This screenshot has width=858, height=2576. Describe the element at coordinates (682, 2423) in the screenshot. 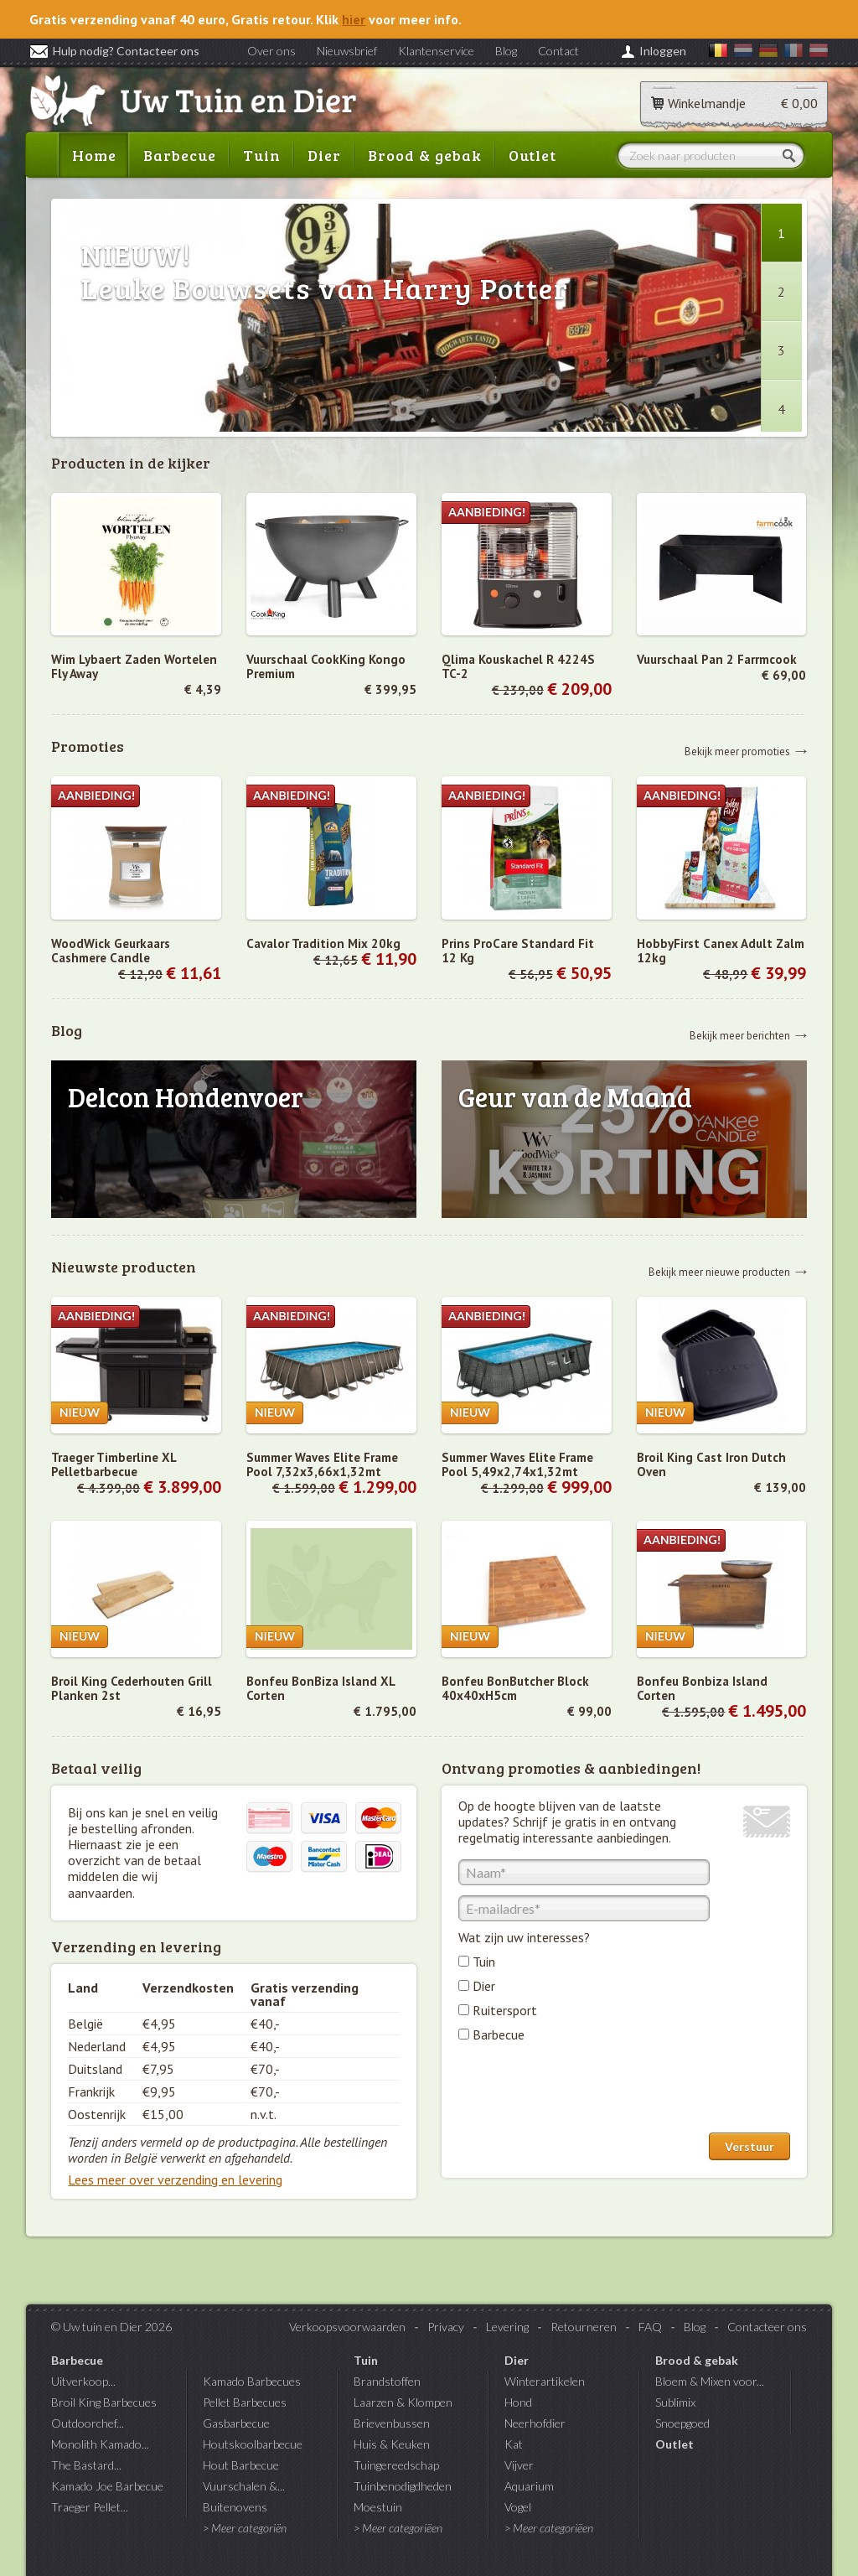

I see `Snoepgoed` at that location.